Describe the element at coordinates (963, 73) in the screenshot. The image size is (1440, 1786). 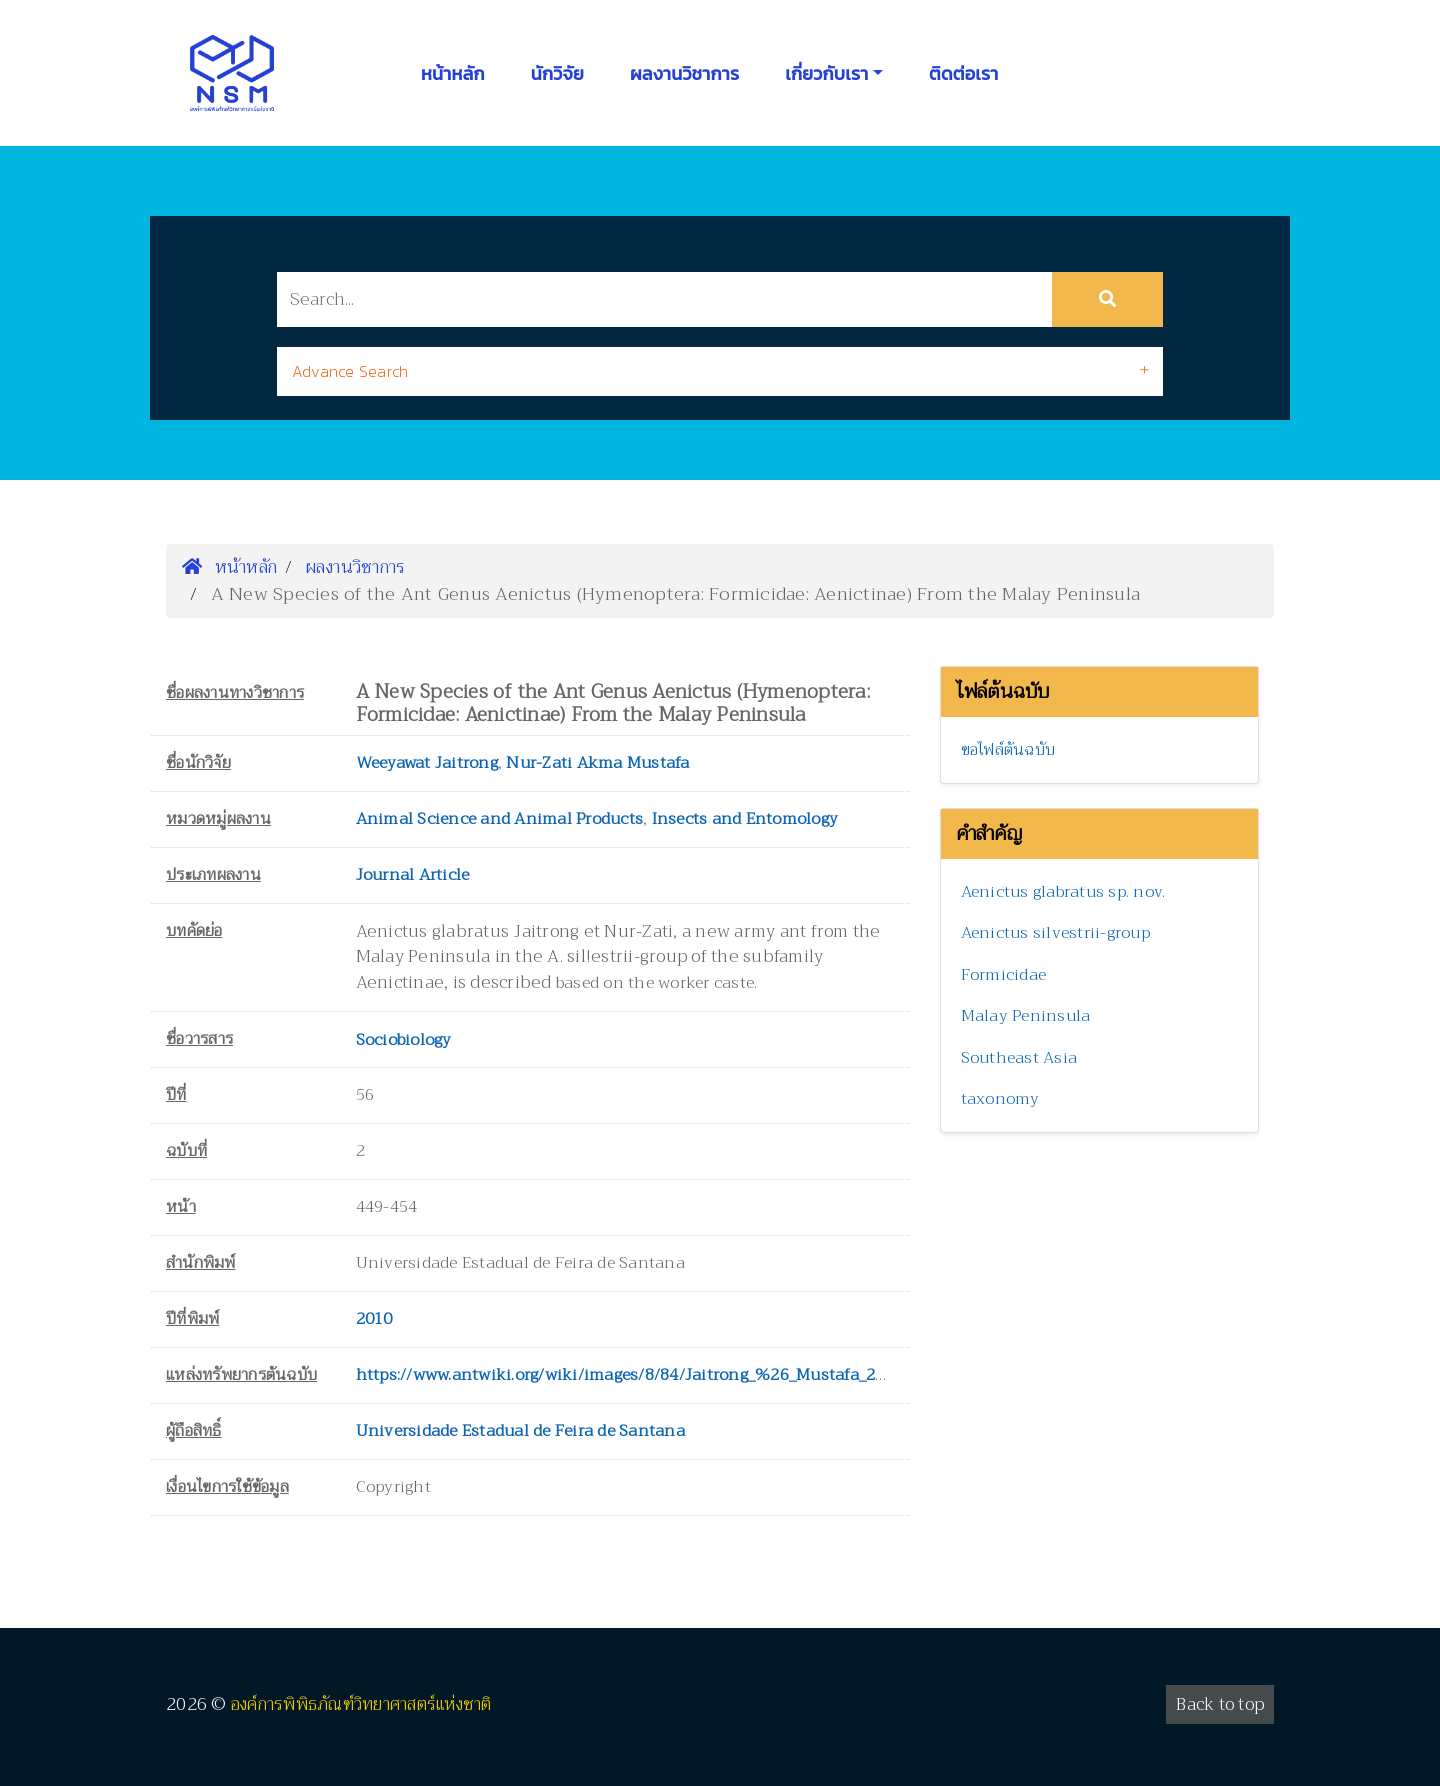
I see `ติดต่อเรา` at that location.